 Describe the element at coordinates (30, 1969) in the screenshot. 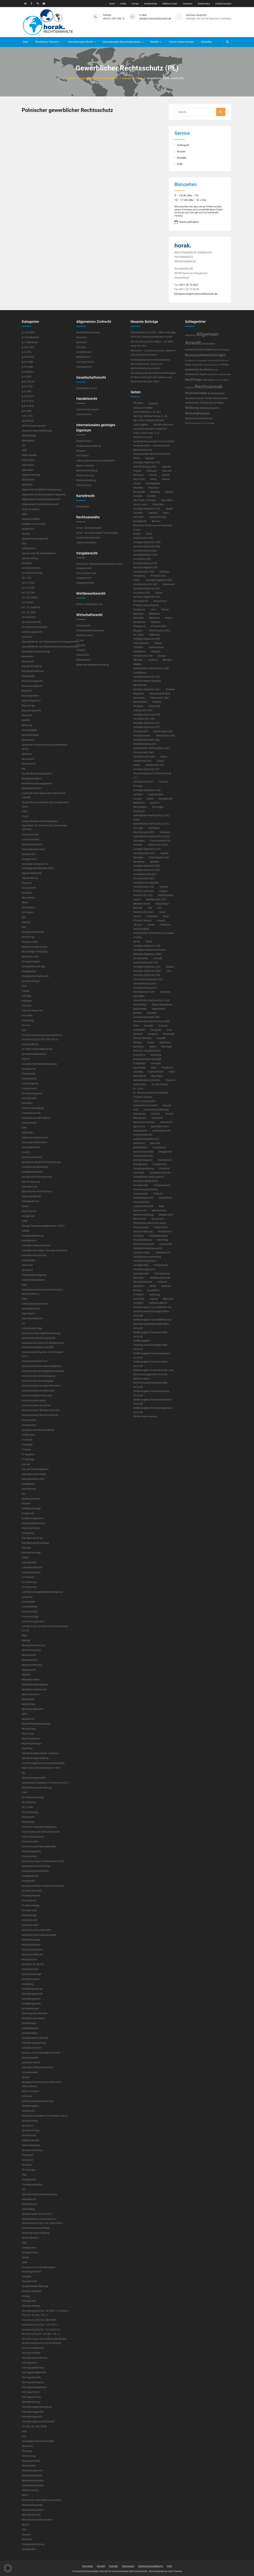

I see `Rundfunkrecht` at that location.